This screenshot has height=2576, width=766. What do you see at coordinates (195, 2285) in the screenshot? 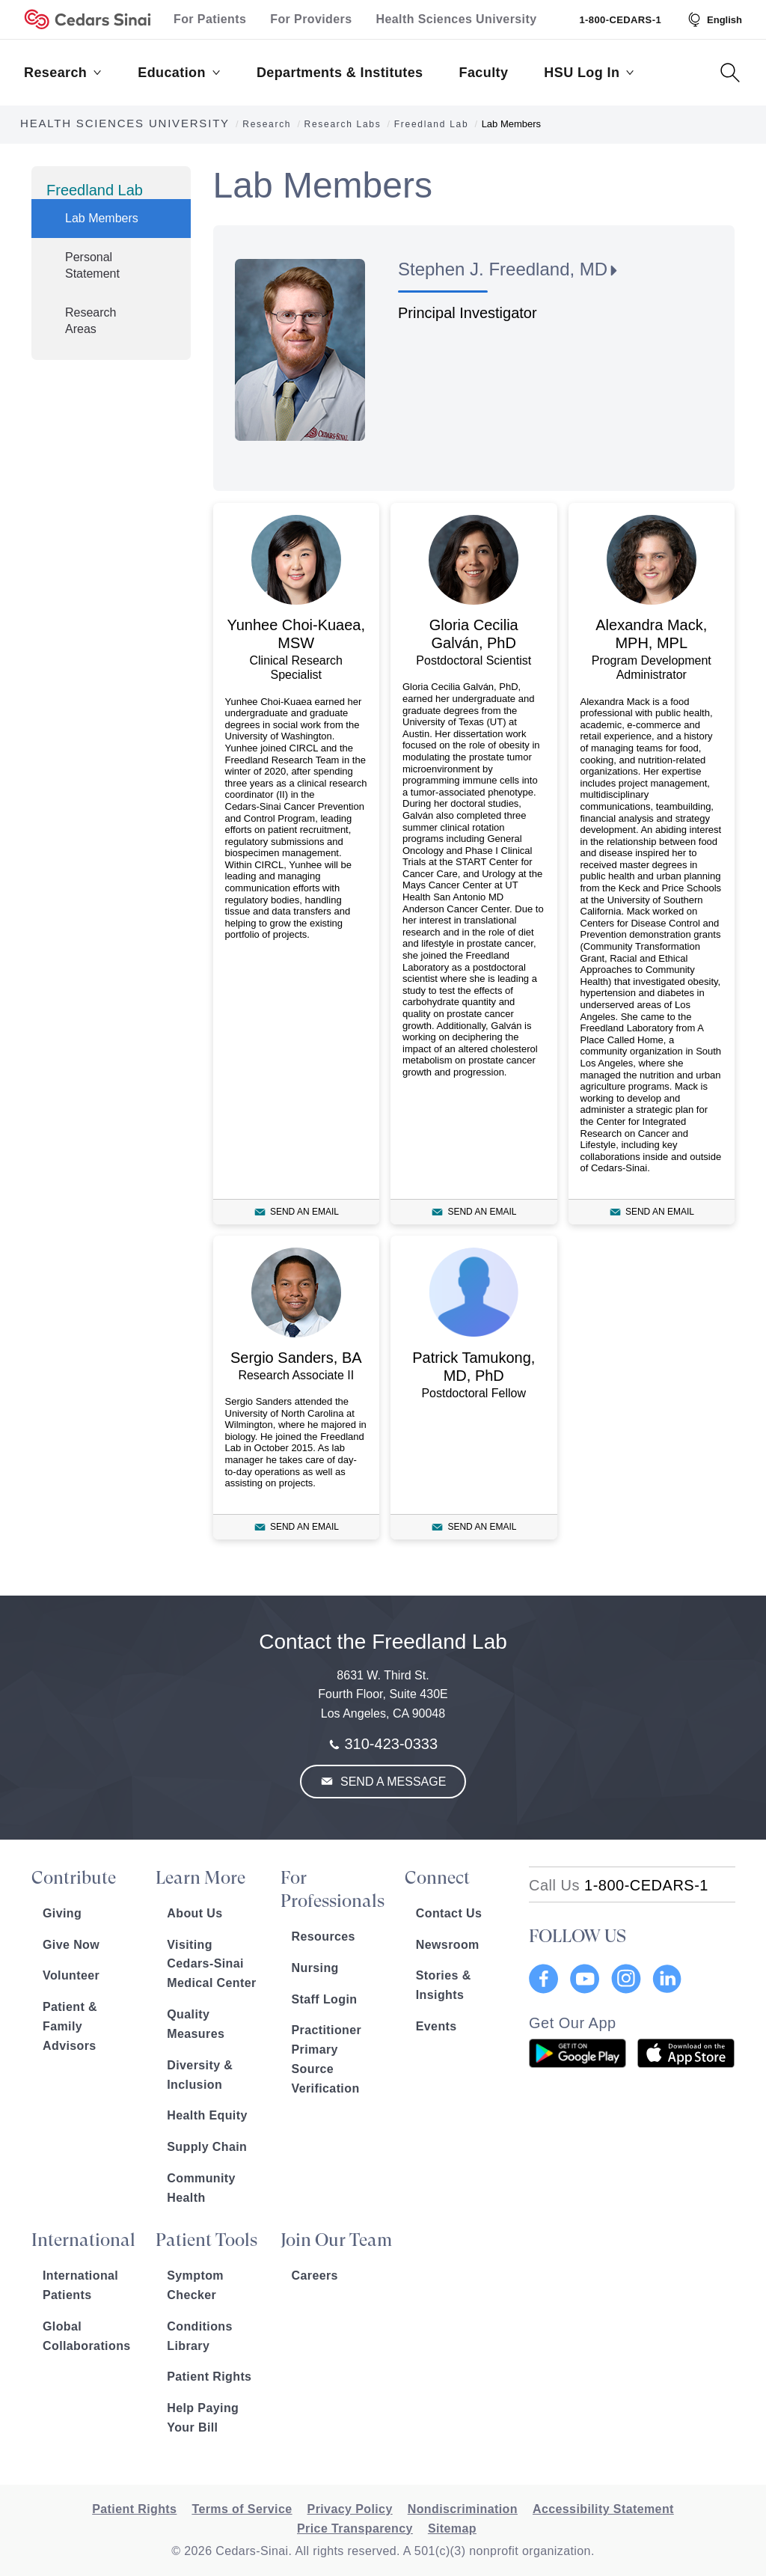
I see `Symptom Checker` at bounding box center [195, 2285].